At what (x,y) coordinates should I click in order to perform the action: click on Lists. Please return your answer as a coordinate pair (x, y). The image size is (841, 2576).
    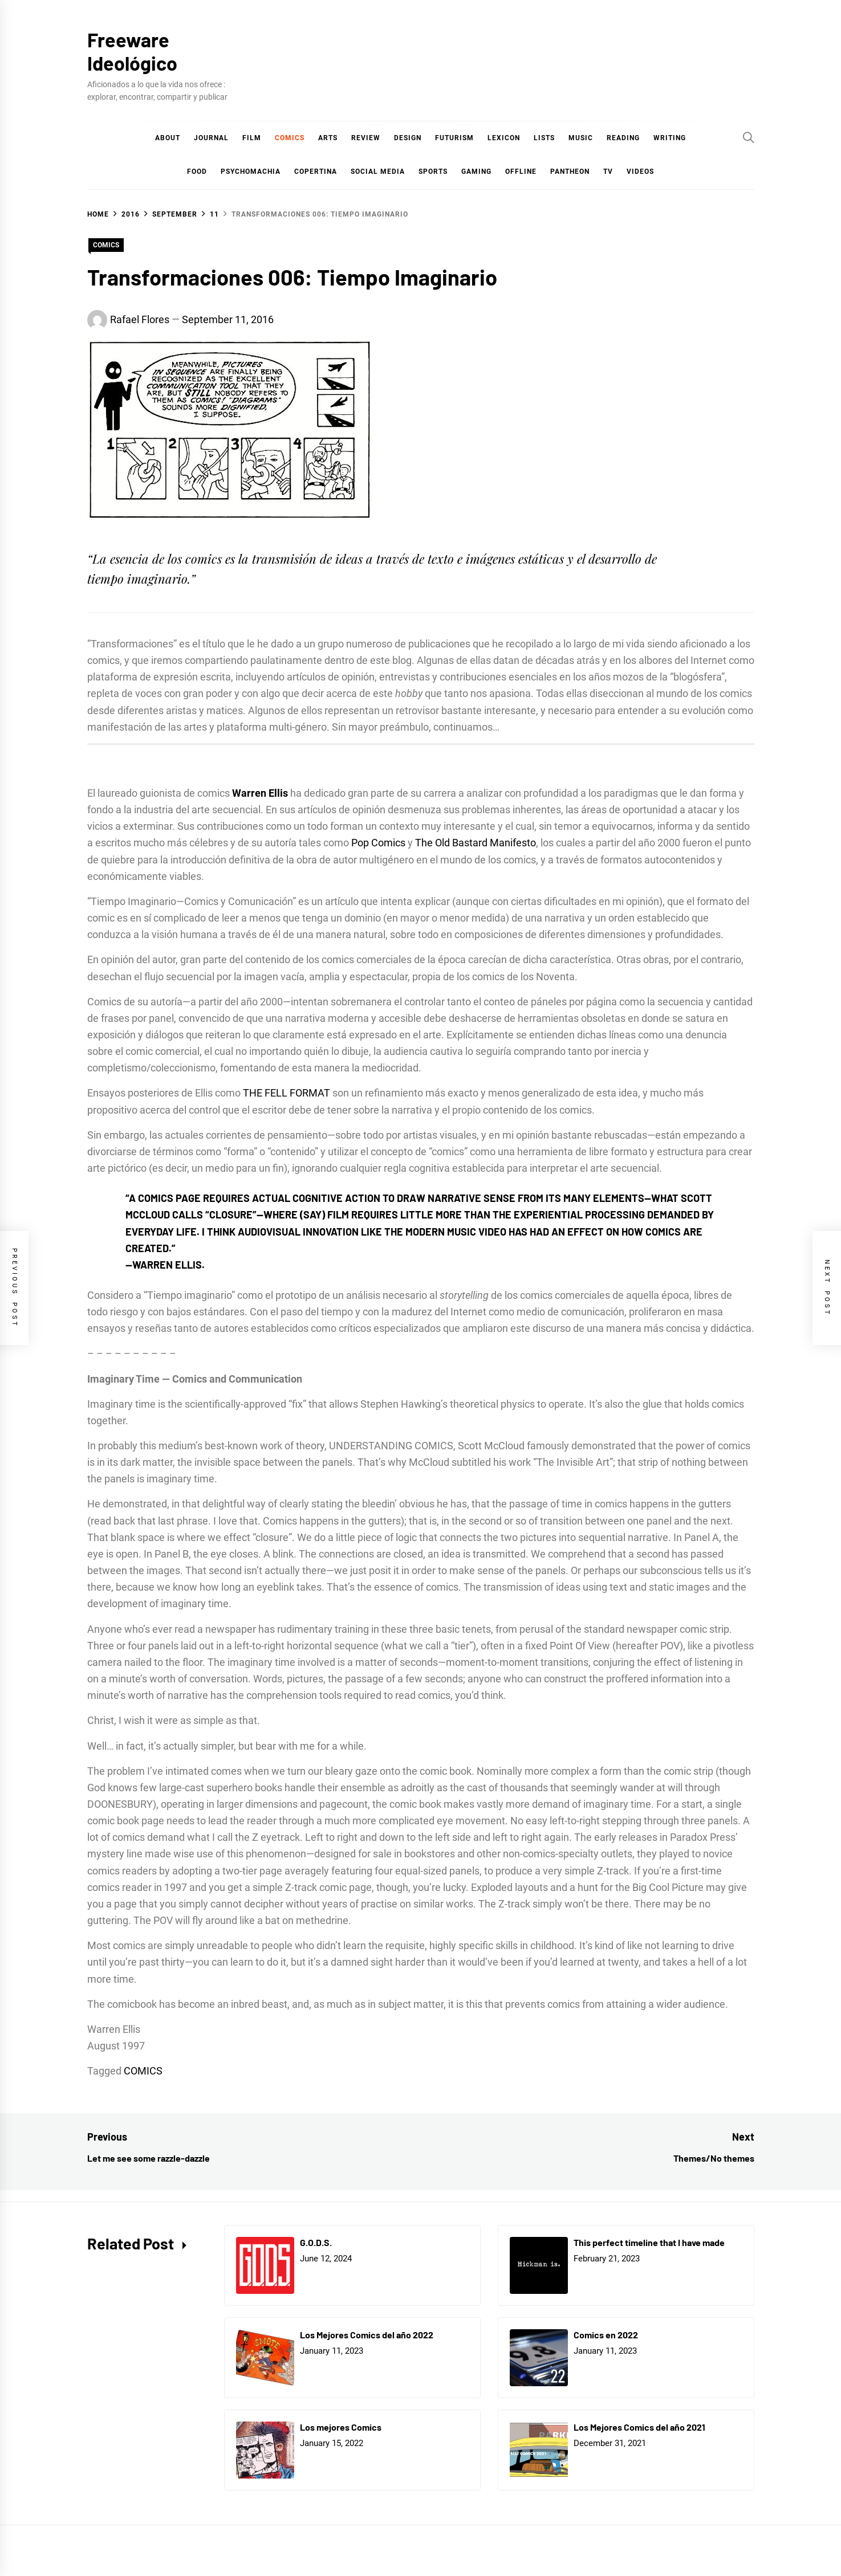
    Looking at the image, I should click on (544, 138).